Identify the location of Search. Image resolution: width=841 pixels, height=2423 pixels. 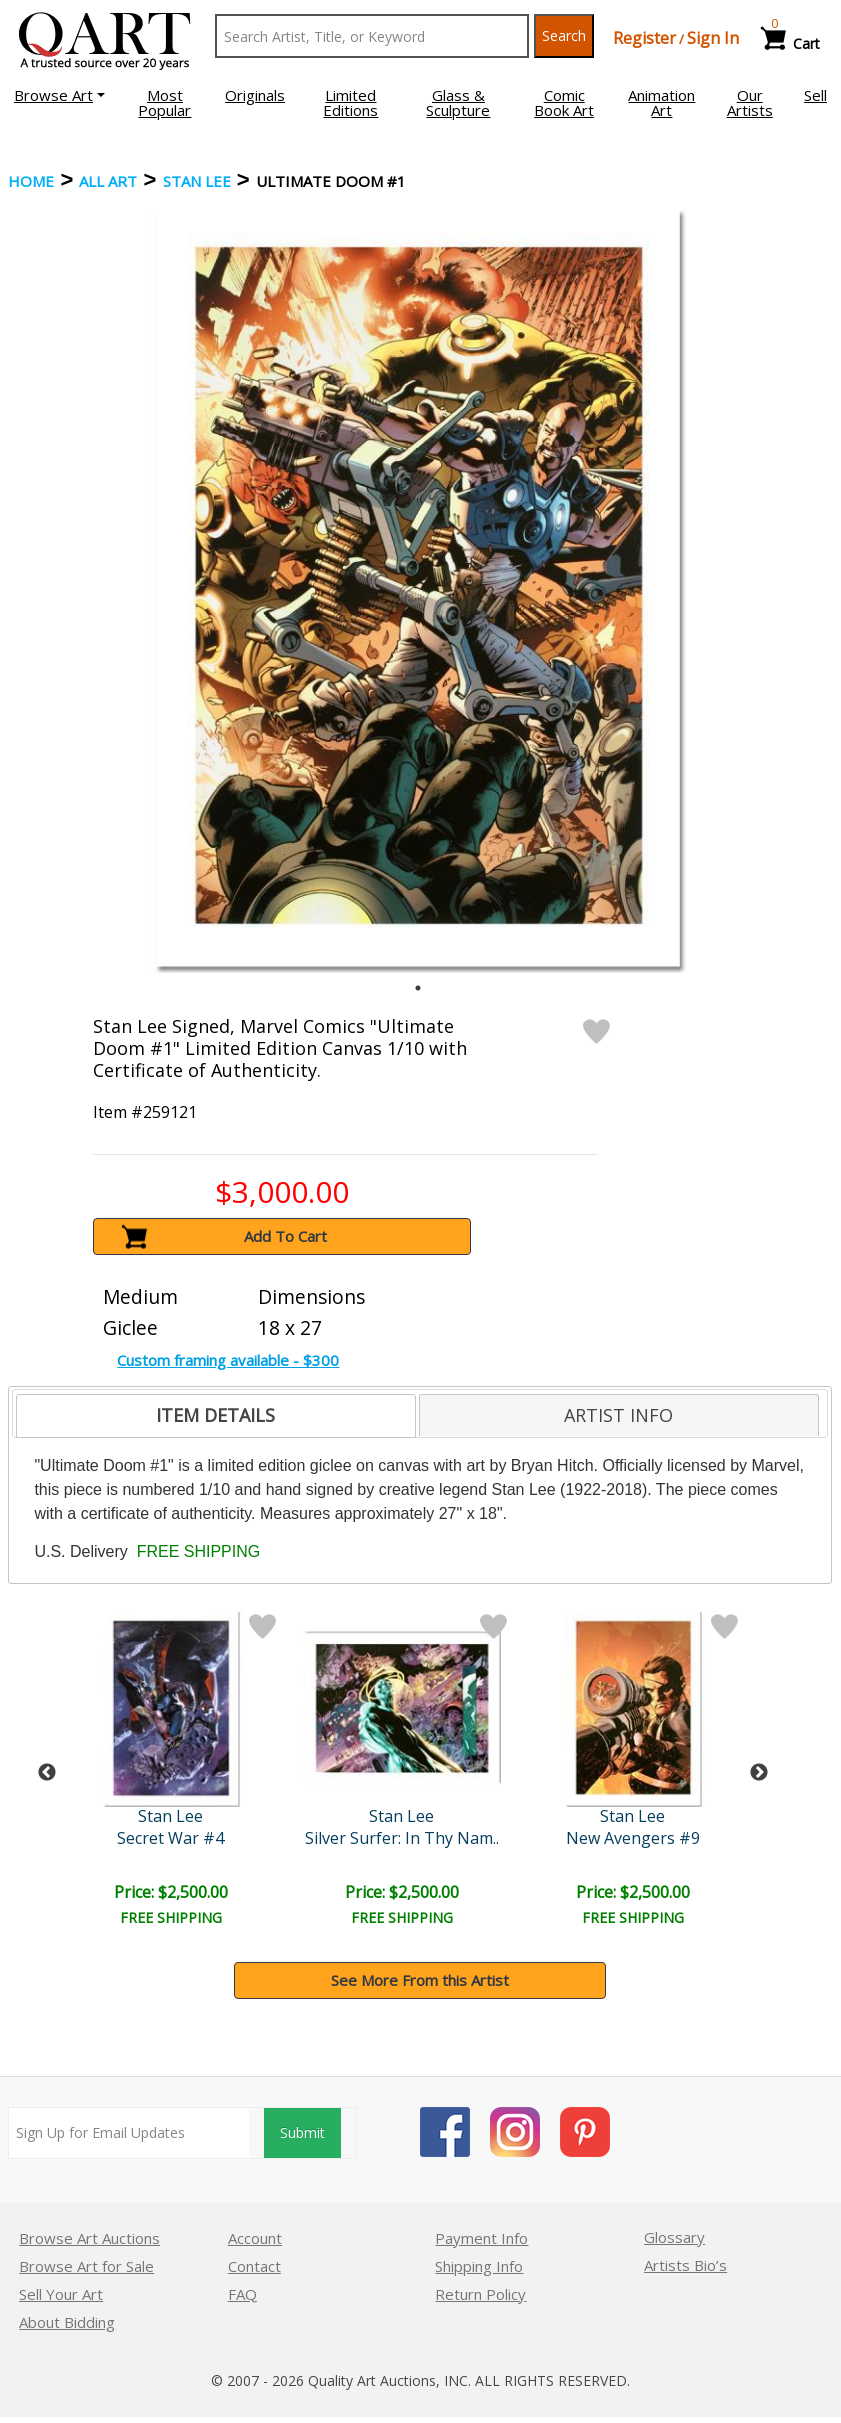
(564, 35).